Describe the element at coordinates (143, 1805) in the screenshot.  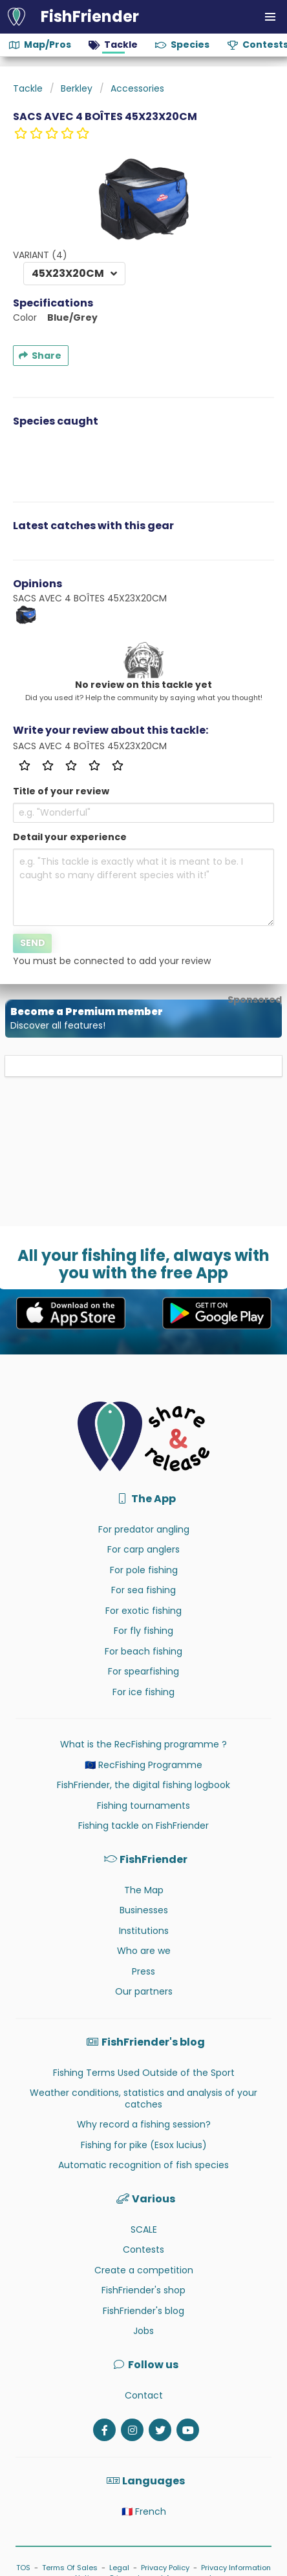
I see `Fishing tournaments` at that location.